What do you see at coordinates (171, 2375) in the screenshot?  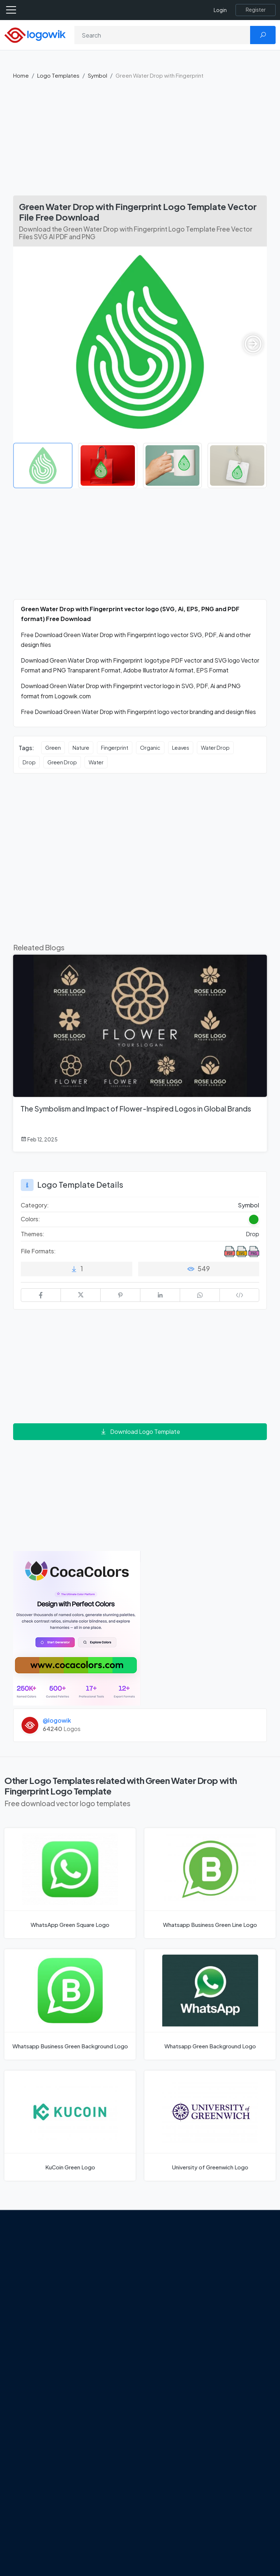 I see `Stripchat with Wordmark Logo` at bounding box center [171, 2375].